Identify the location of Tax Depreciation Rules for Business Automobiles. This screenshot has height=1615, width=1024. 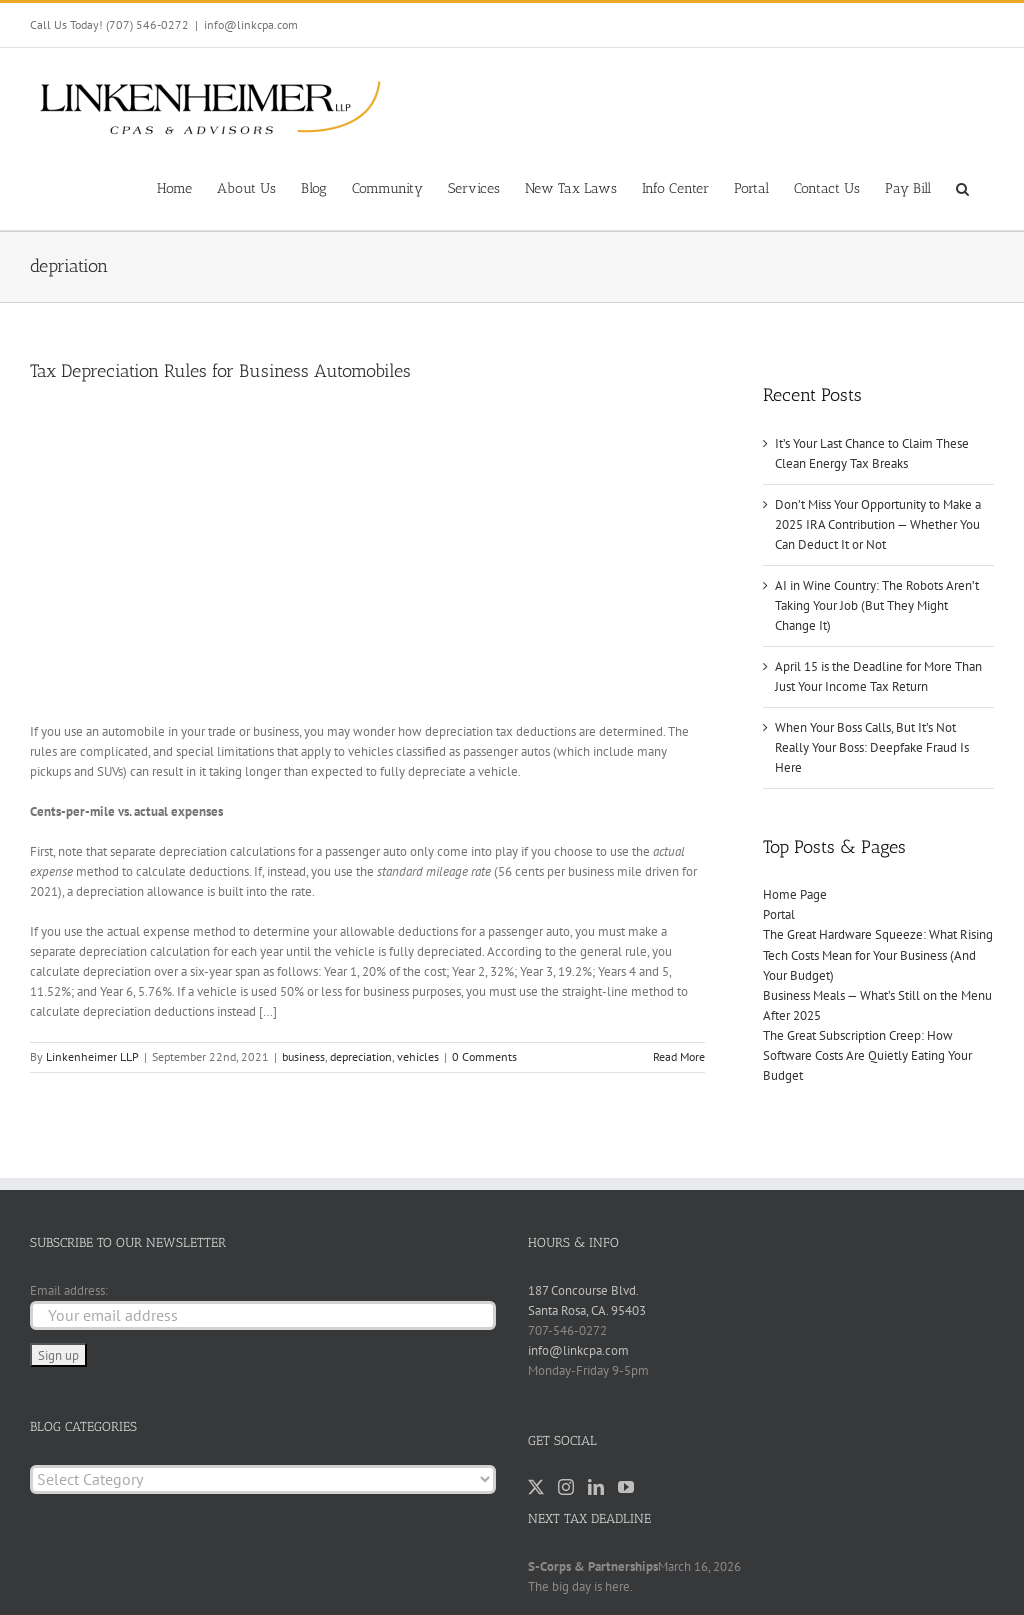
(220, 371).